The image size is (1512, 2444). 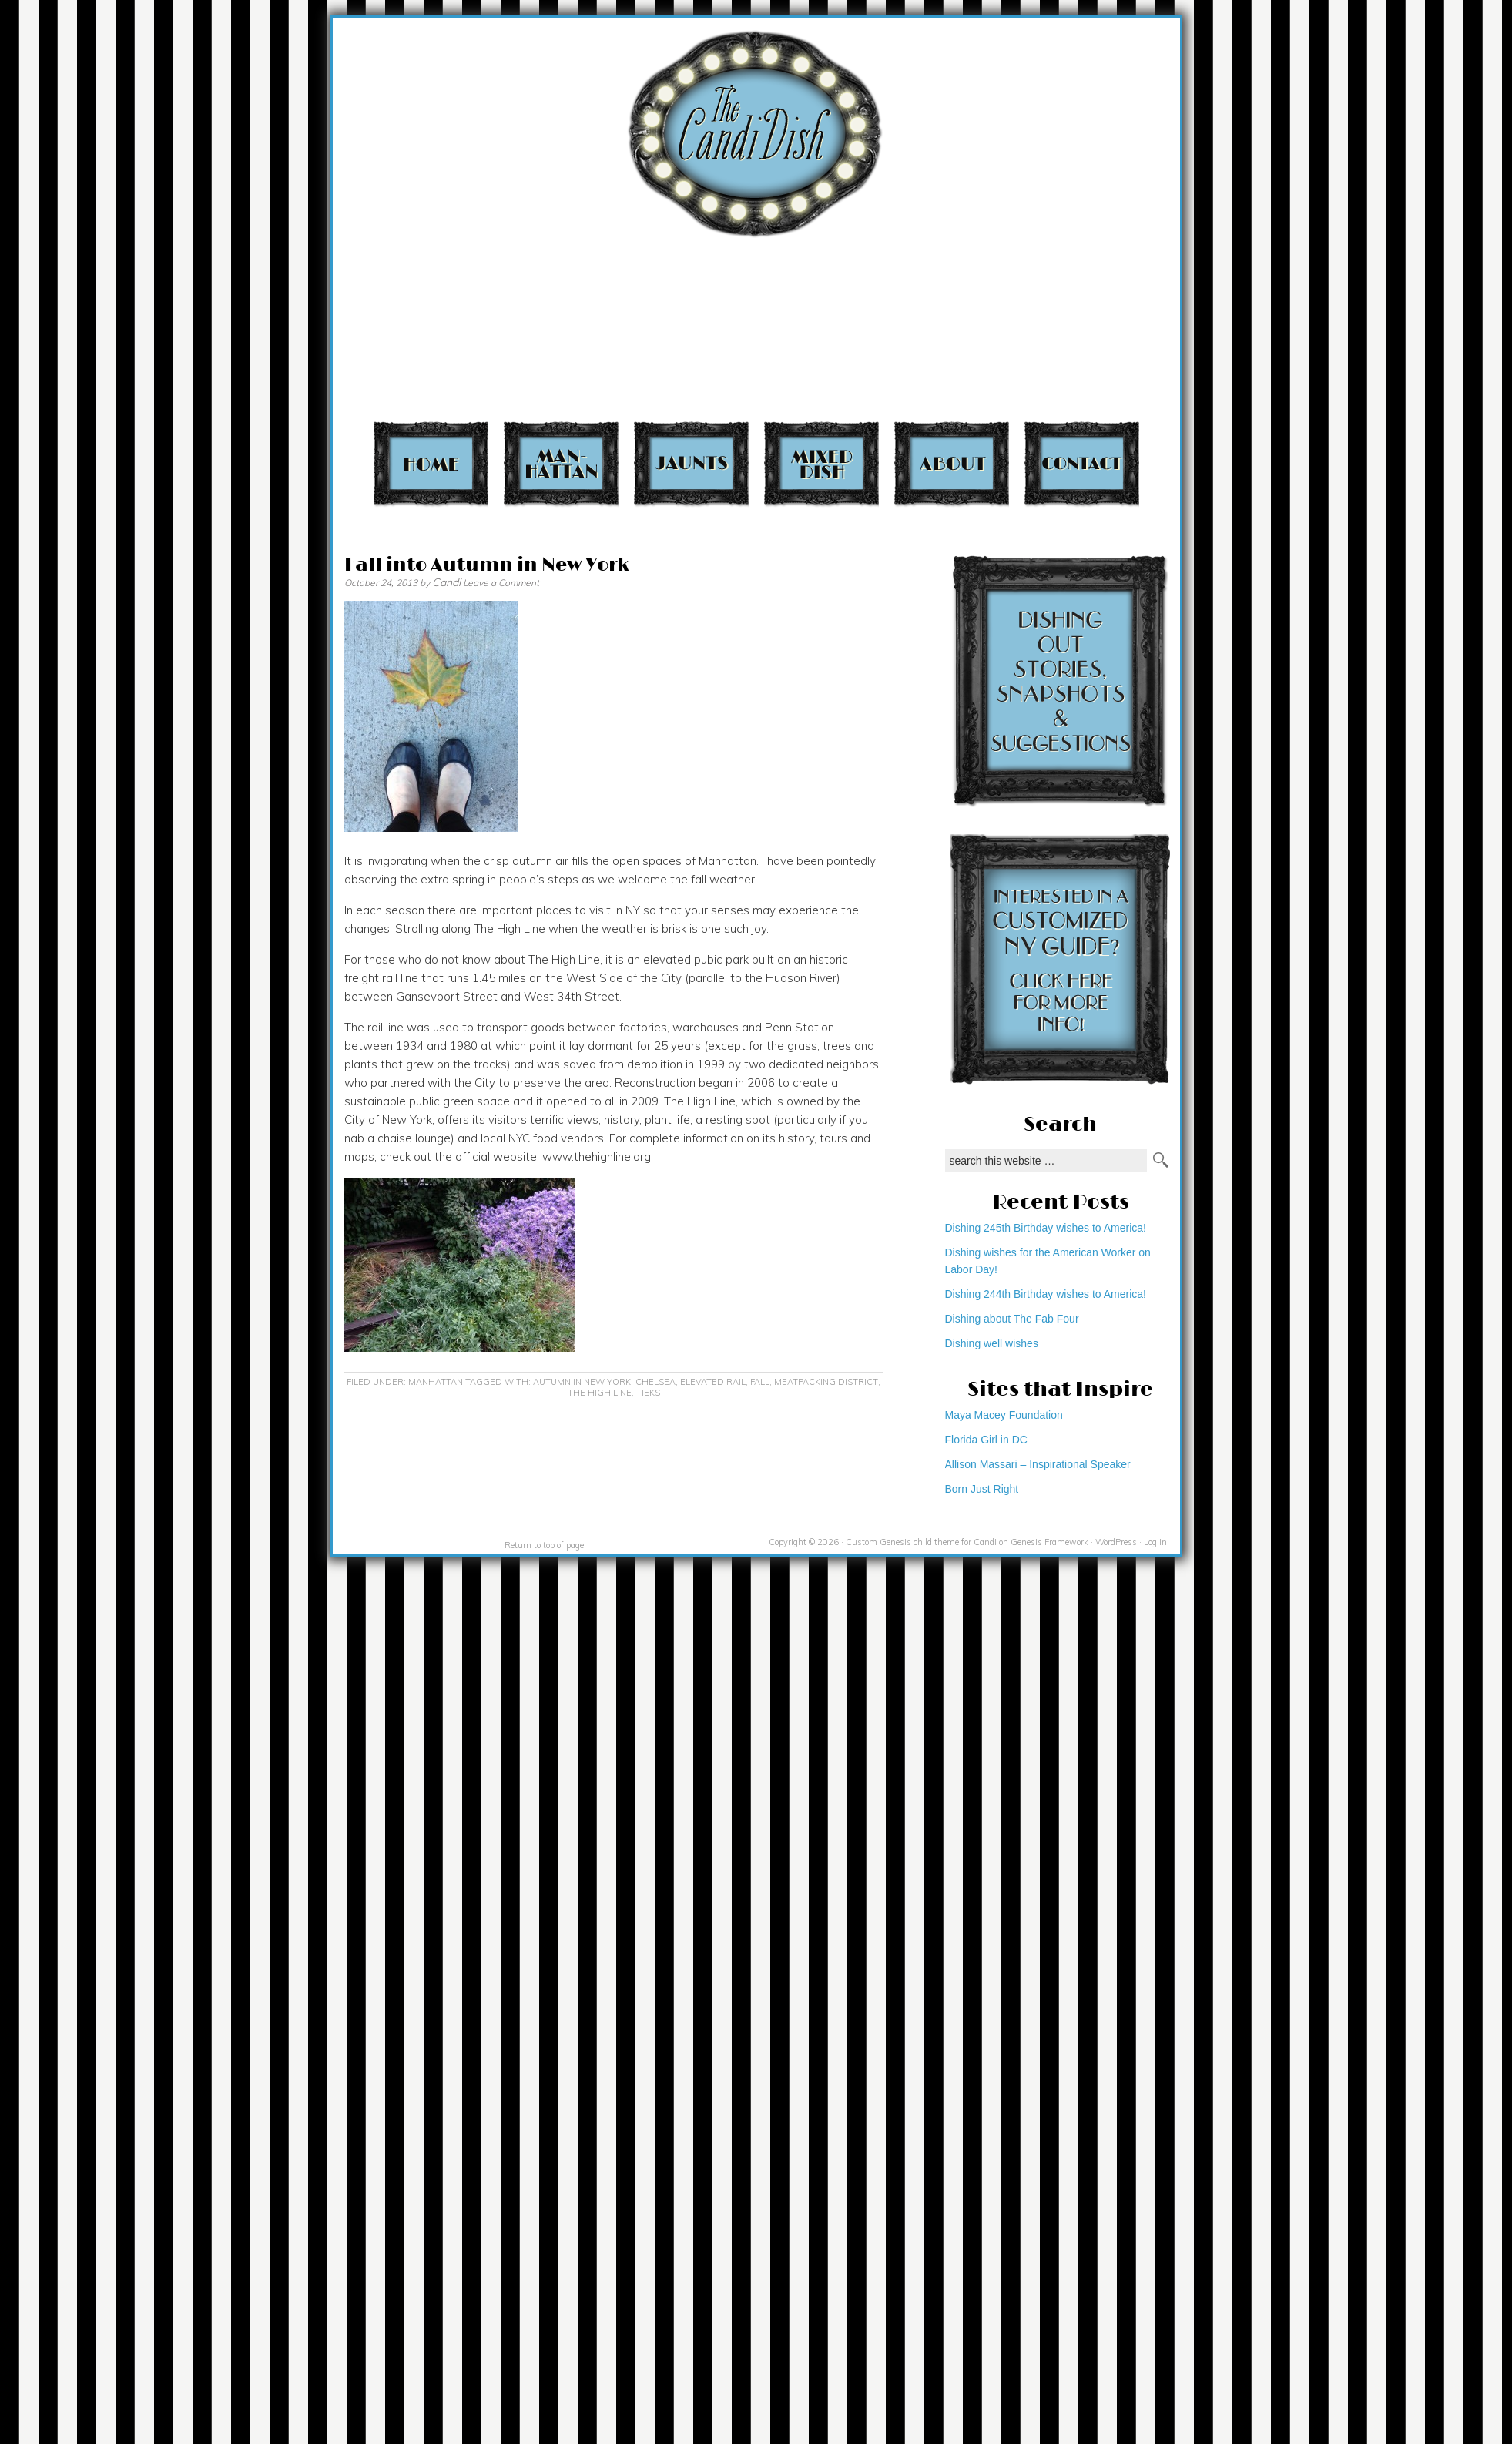 What do you see at coordinates (691, 463) in the screenshot?
I see `Jaunts` at bounding box center [691, 463].